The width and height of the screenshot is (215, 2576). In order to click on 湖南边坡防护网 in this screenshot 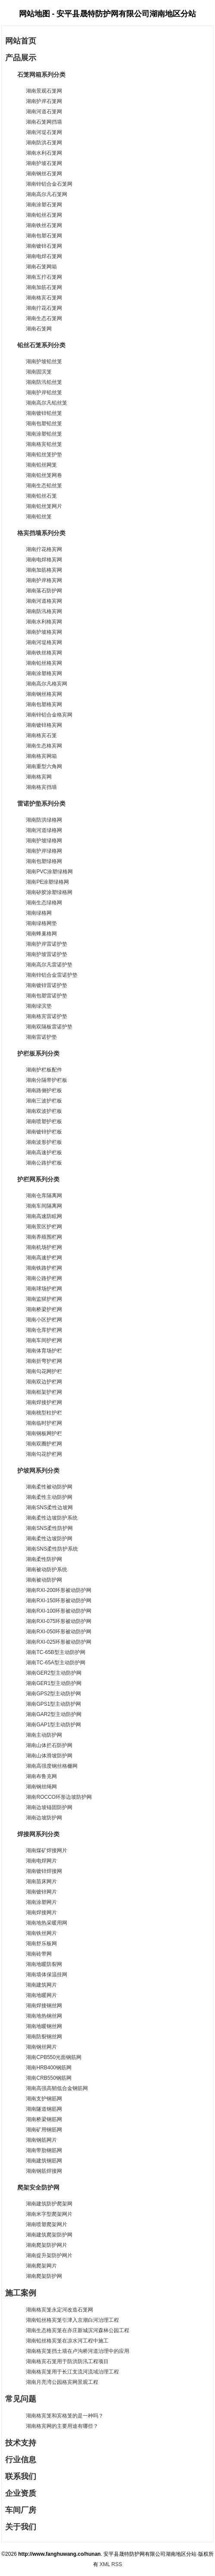, I will do `click(44, 1818)`.